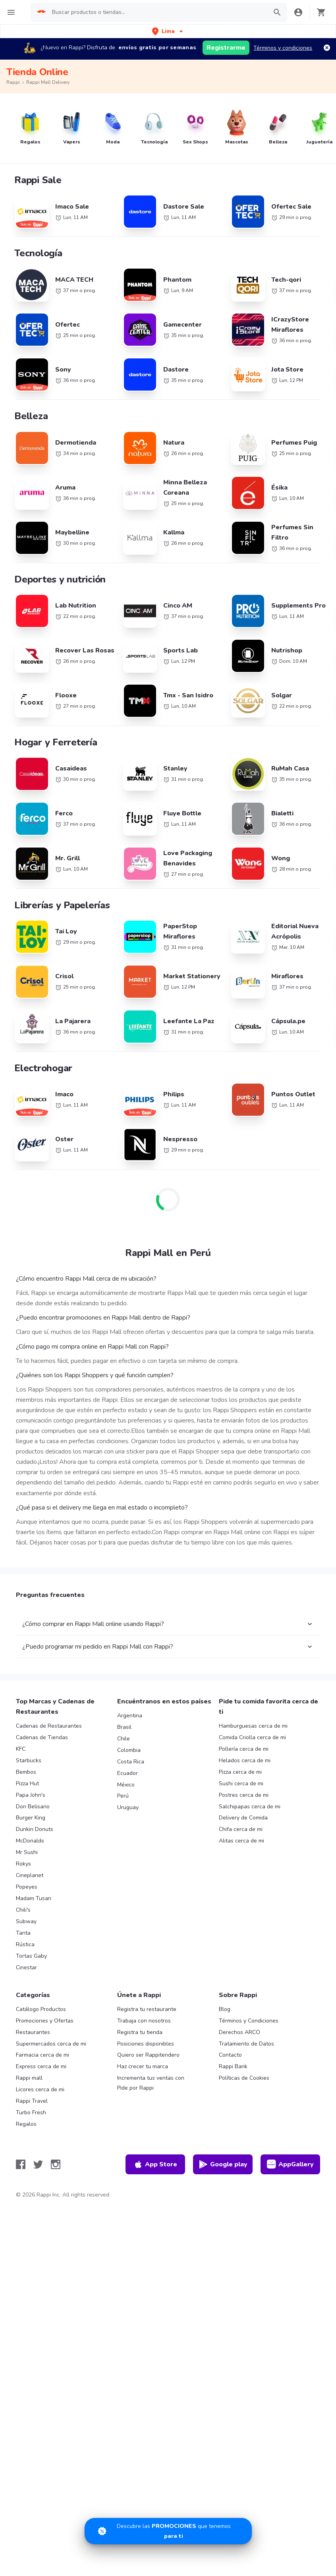 The image size is (336, 2576). What do you see at coordinates (129, 1750) in the screenshot?
I see `Colombia` at bounding box center [129, 1750].